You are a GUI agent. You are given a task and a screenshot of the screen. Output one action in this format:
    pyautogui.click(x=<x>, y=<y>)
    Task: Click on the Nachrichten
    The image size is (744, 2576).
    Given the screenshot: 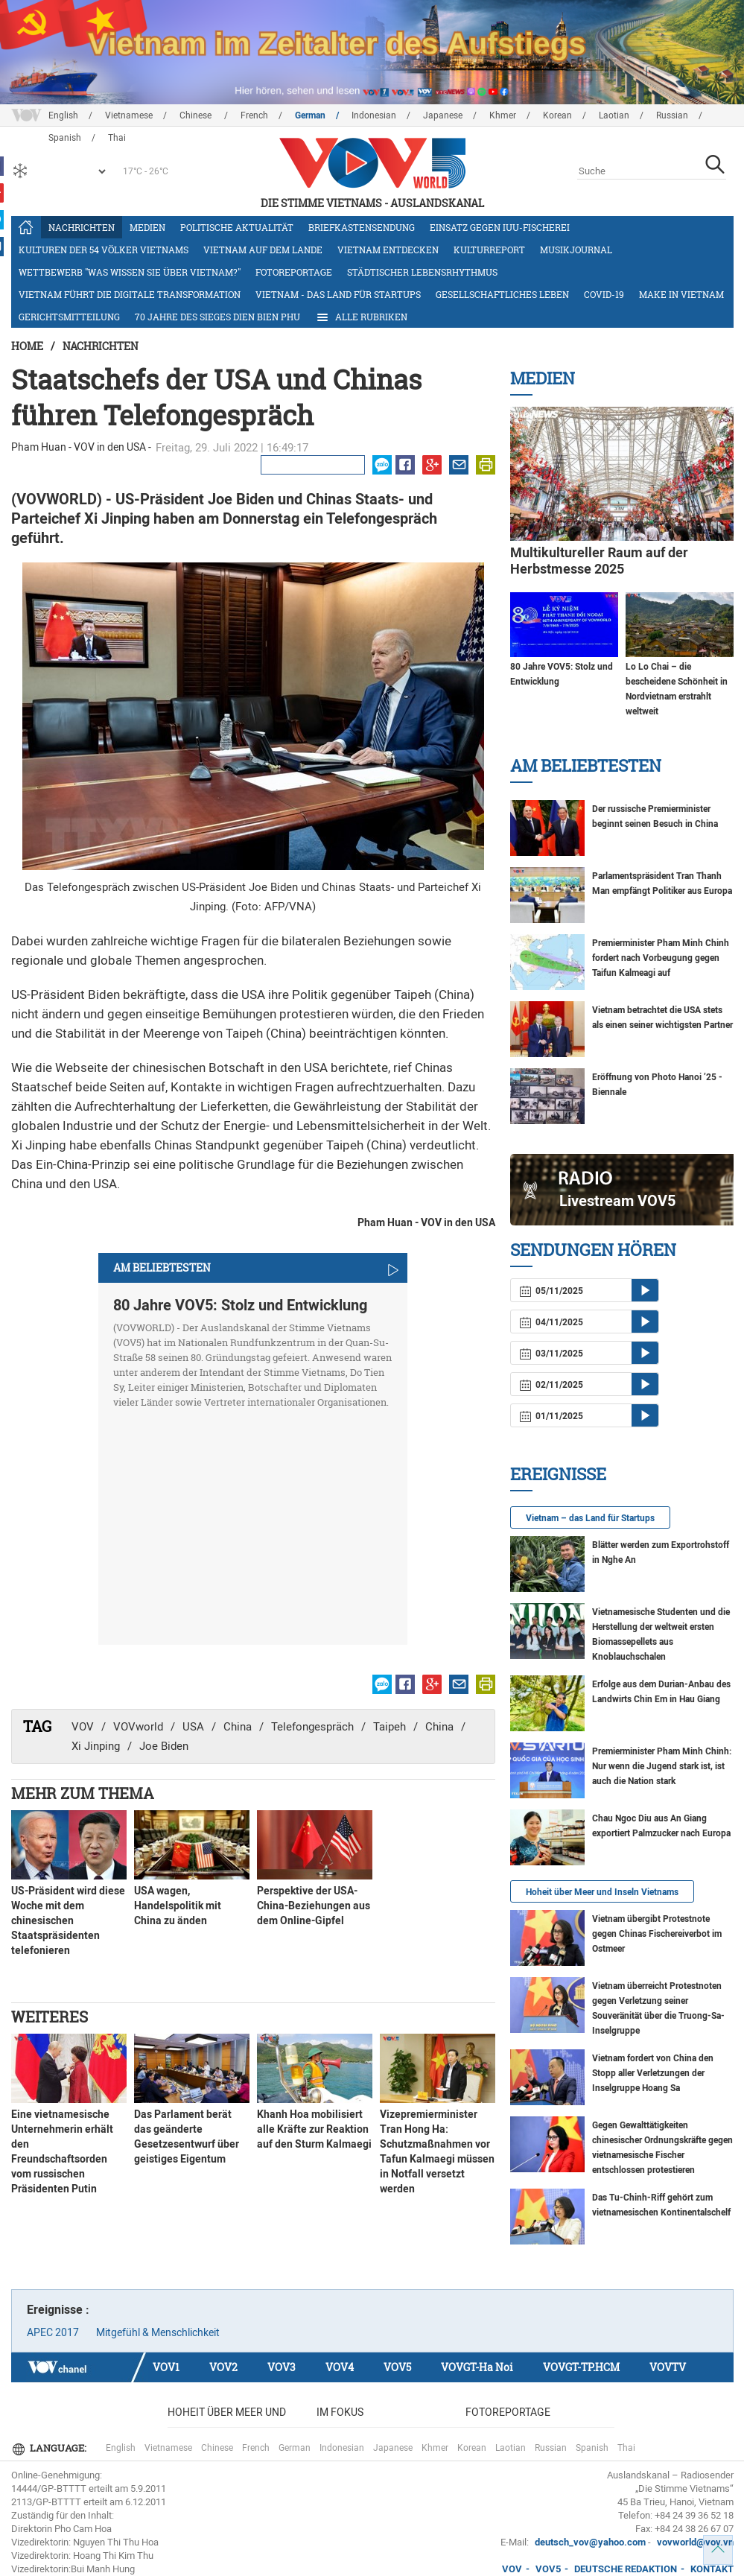 What is the action you would take?
    pyautogui.click(x=81, y=227)
    